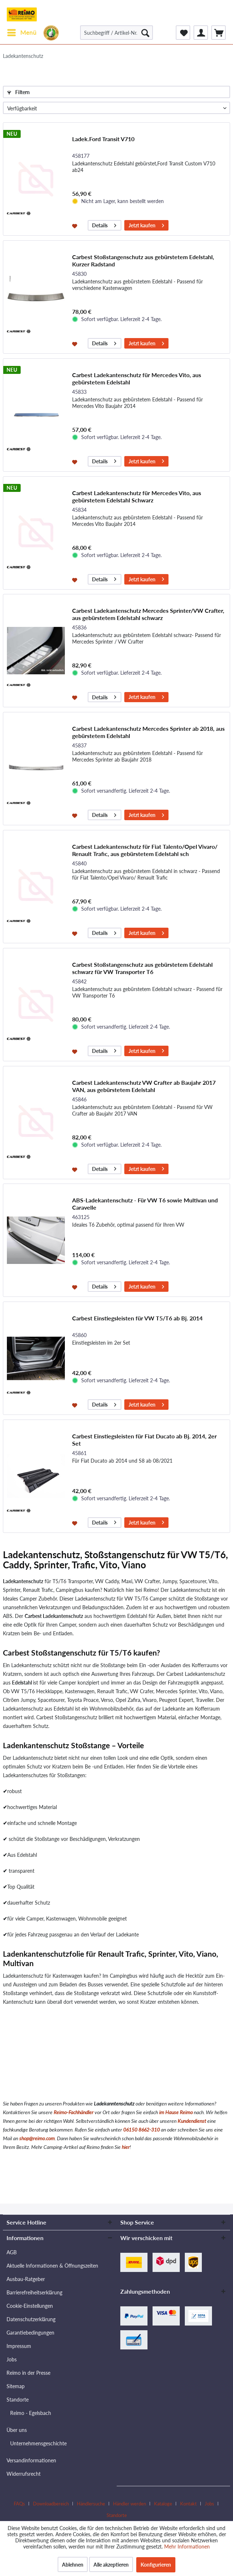  I want to click on Händlersuche, so click(91, 2504).